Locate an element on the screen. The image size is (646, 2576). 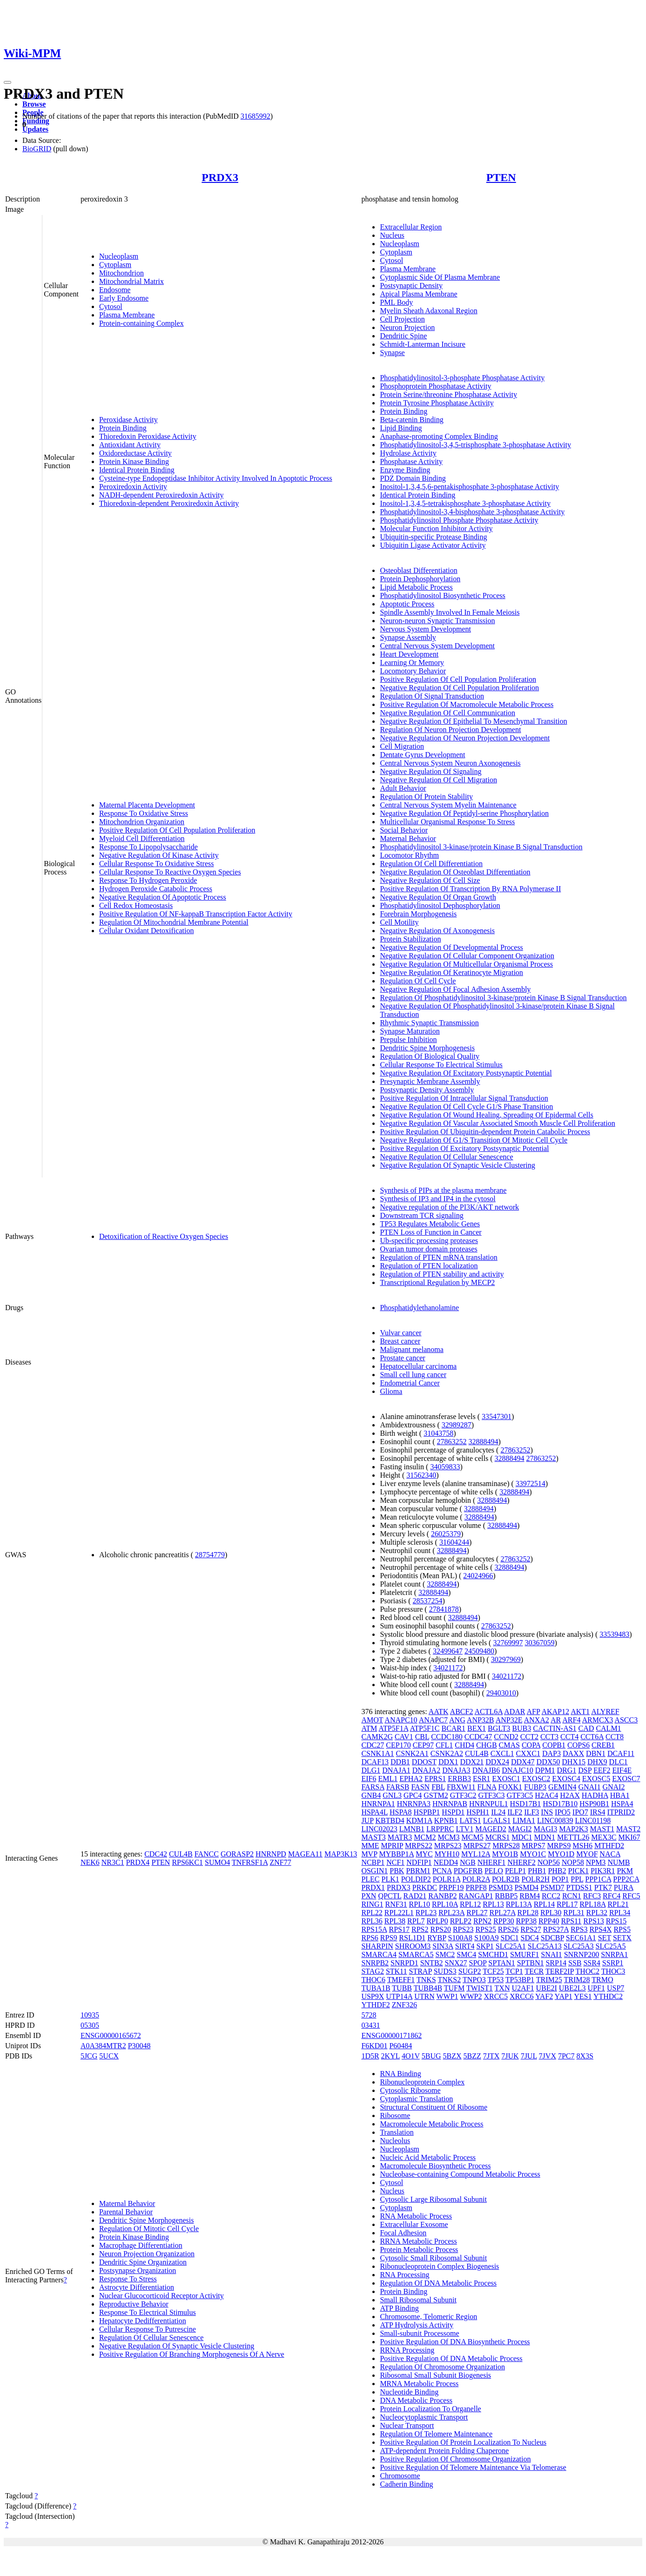
NHERF2 is located at coordinates (521, 1862).